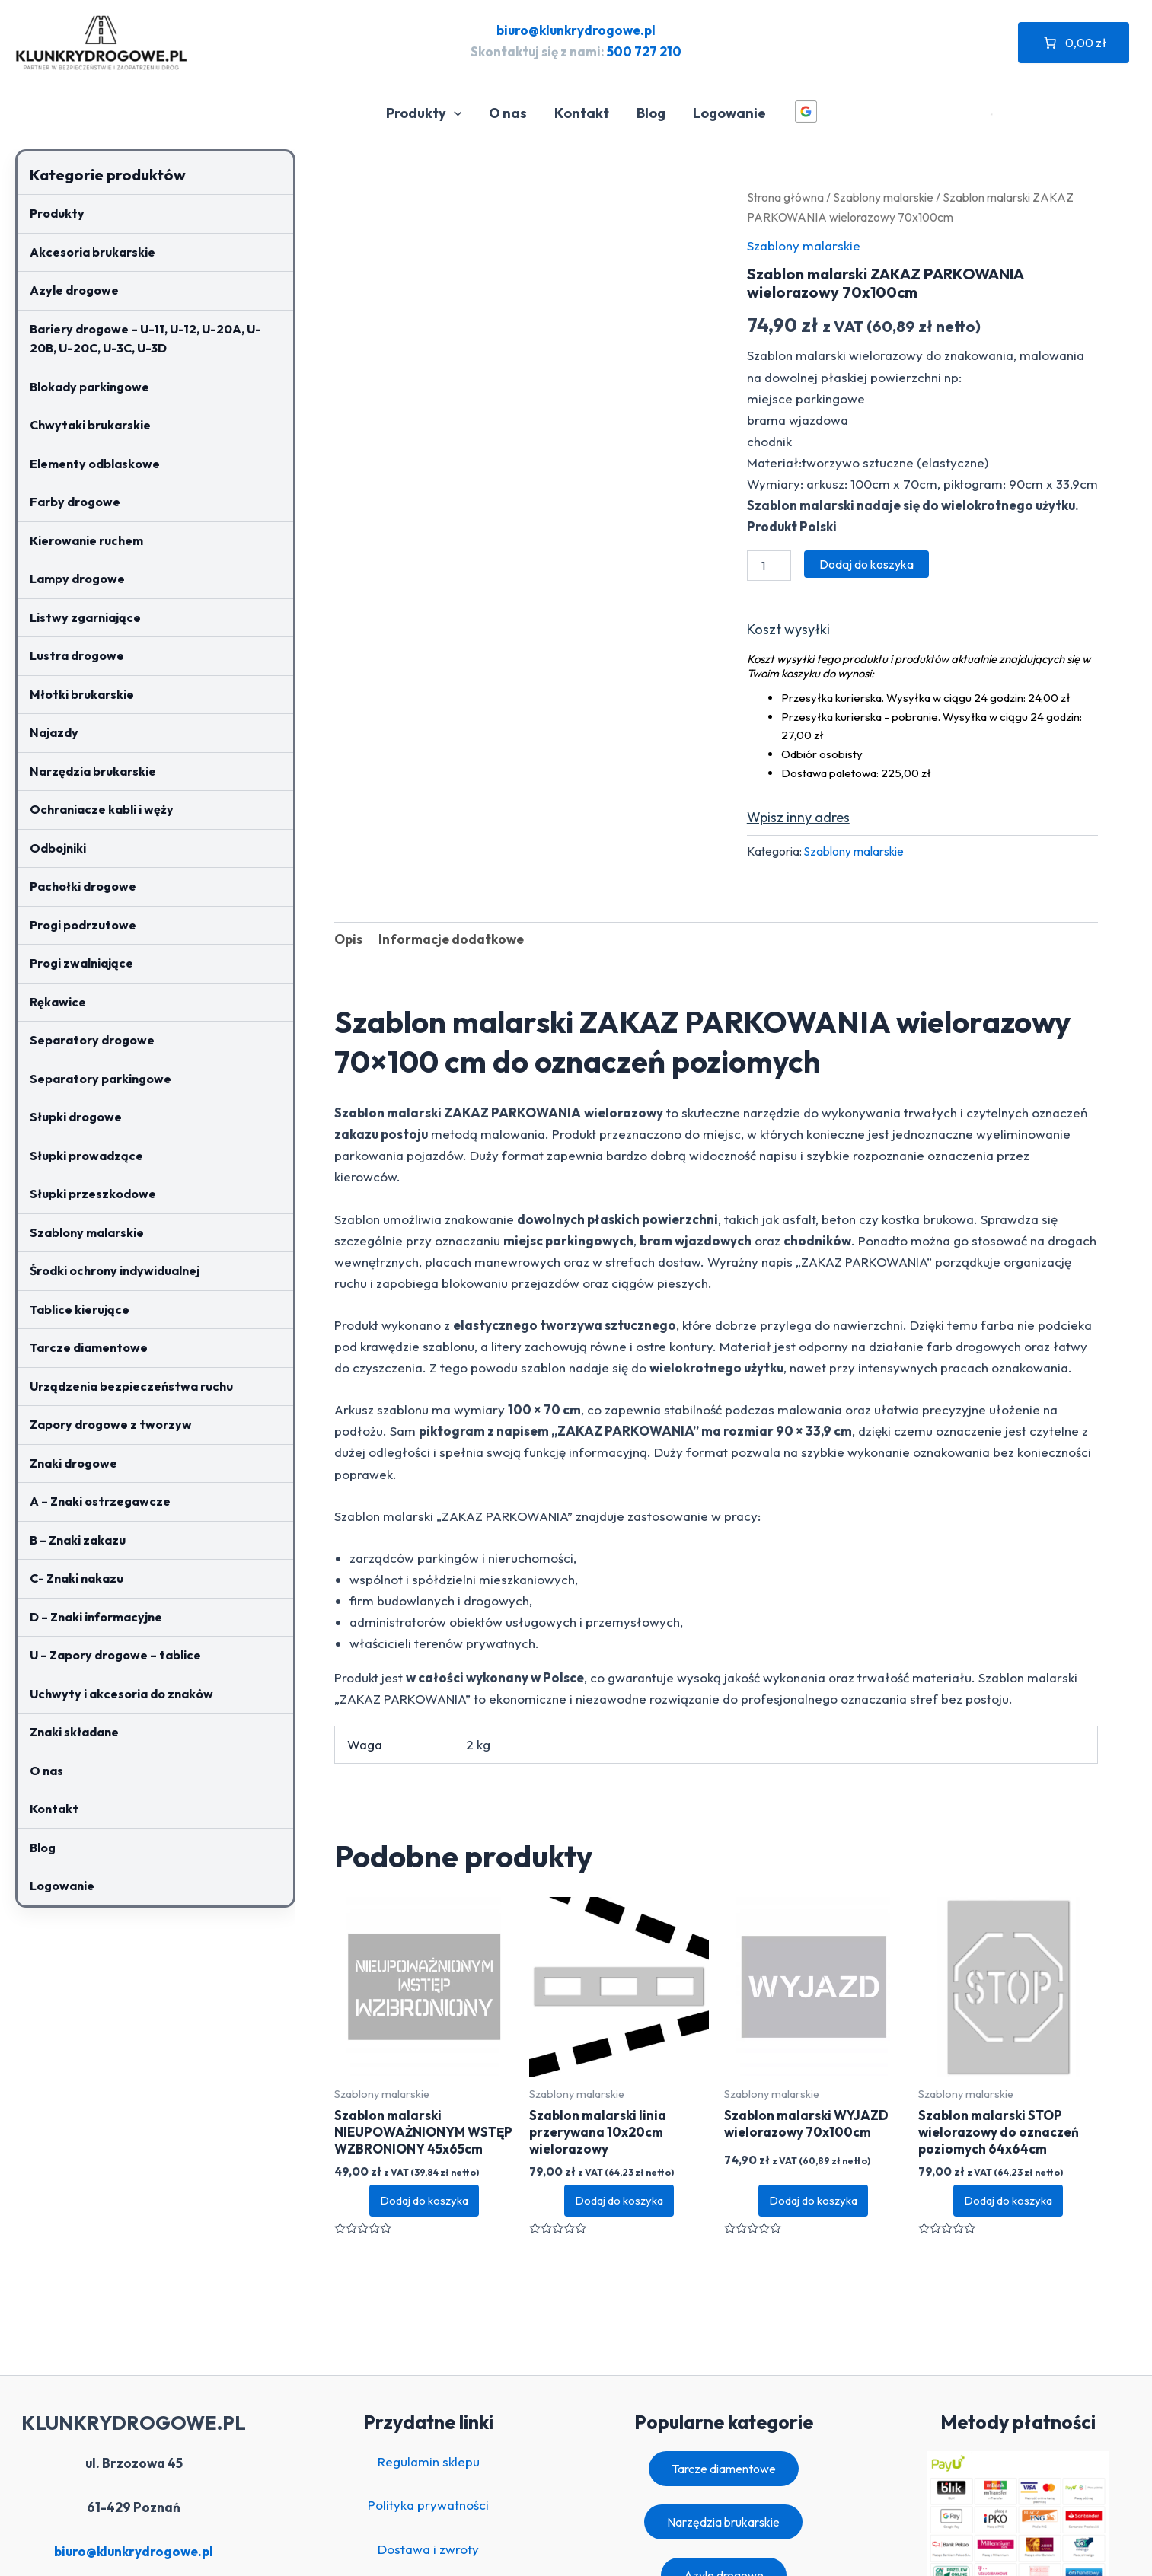 The width and height of the screenshot is (1152, 2576). I want to click on O nas, so click(508, 113).